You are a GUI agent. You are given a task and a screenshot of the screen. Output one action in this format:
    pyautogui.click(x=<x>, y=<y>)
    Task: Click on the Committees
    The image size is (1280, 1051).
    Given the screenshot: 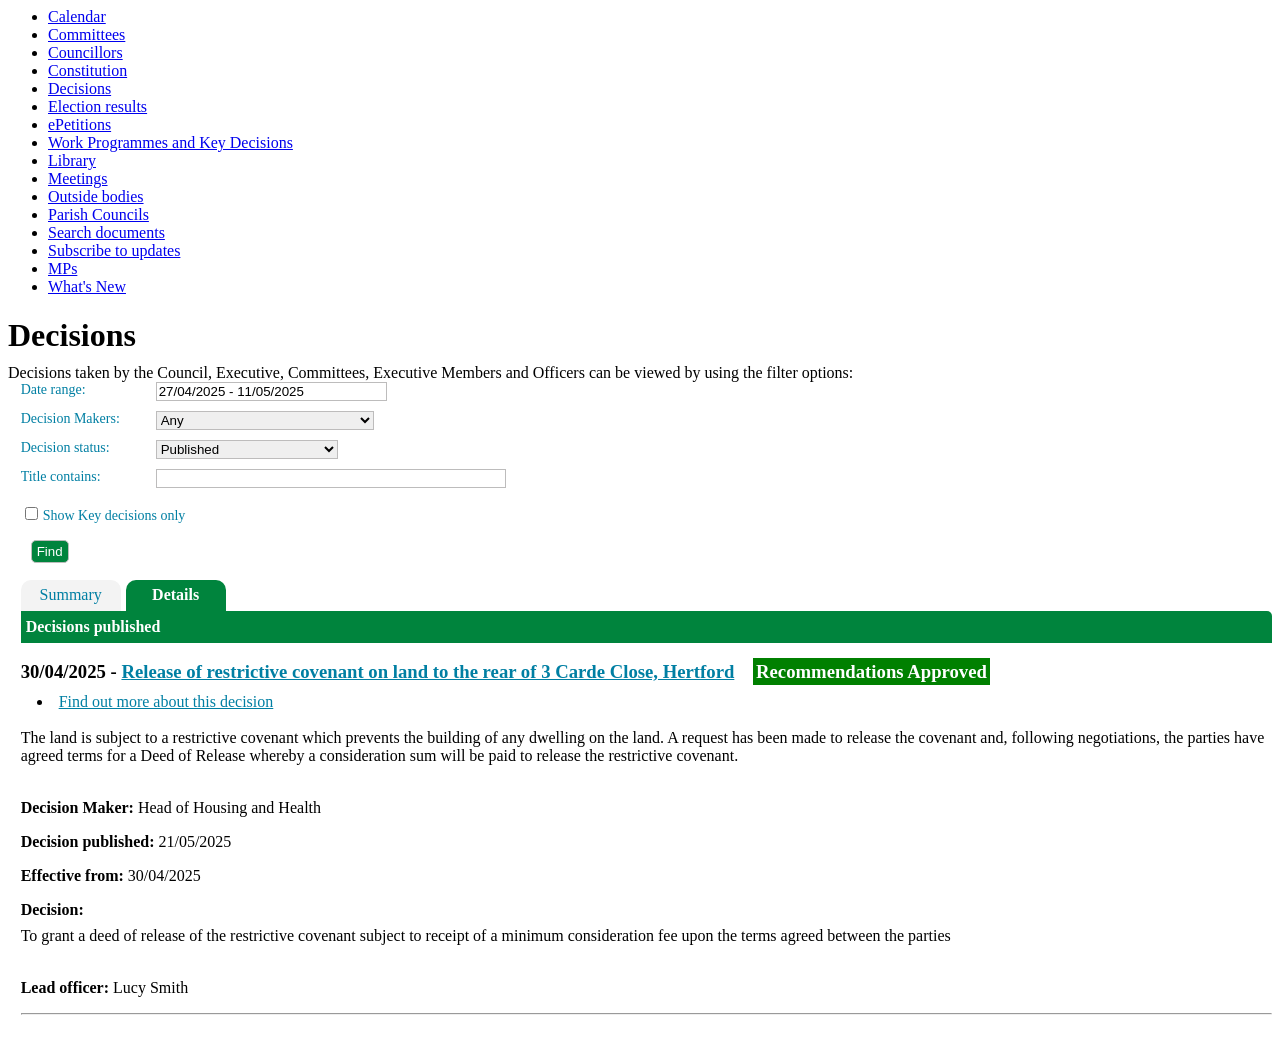 What is the action you would take?
    pyautogui.click(x=86, y=34)
    